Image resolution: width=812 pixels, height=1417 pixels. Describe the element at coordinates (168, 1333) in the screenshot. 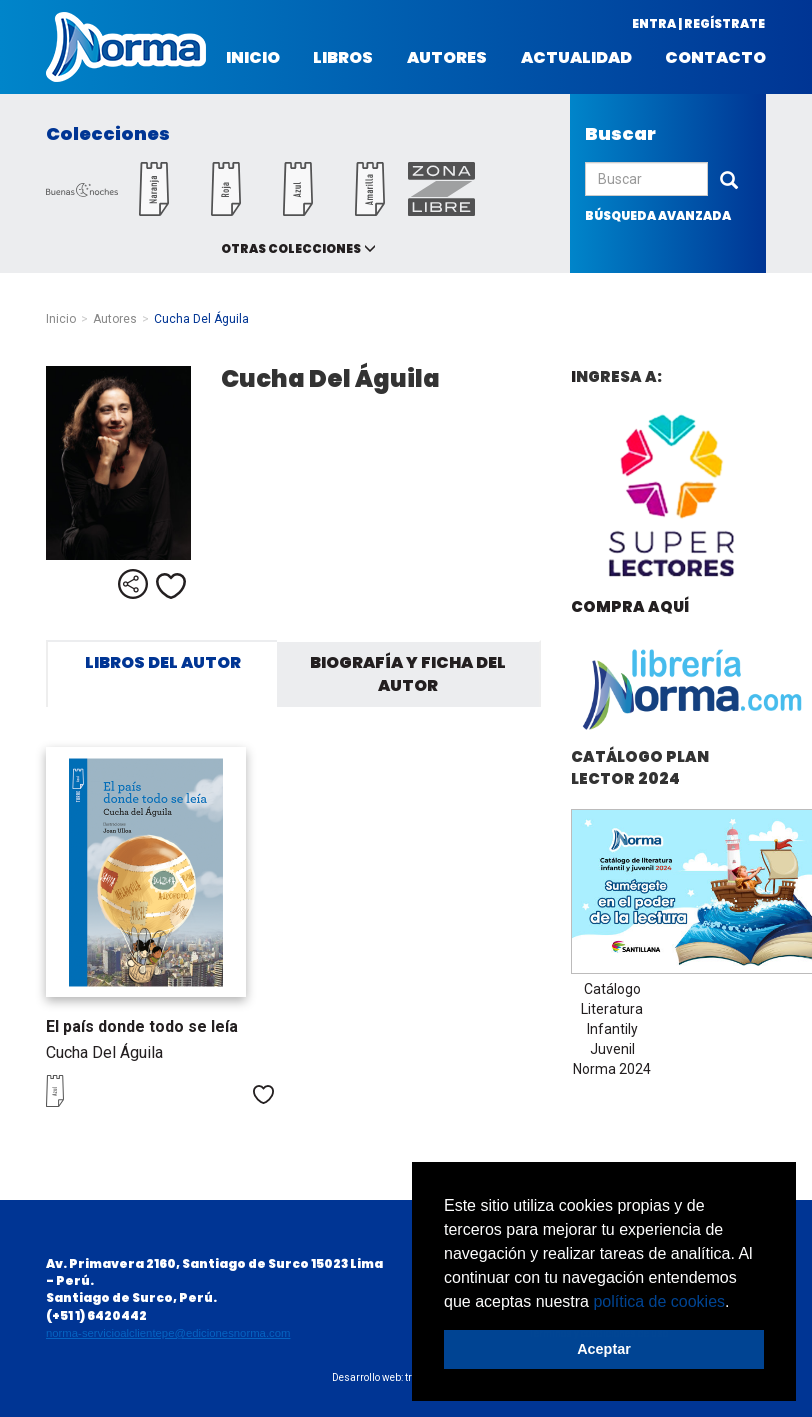

I see `norma-servicioalclientepe@edicionesnorma.com` at that location.